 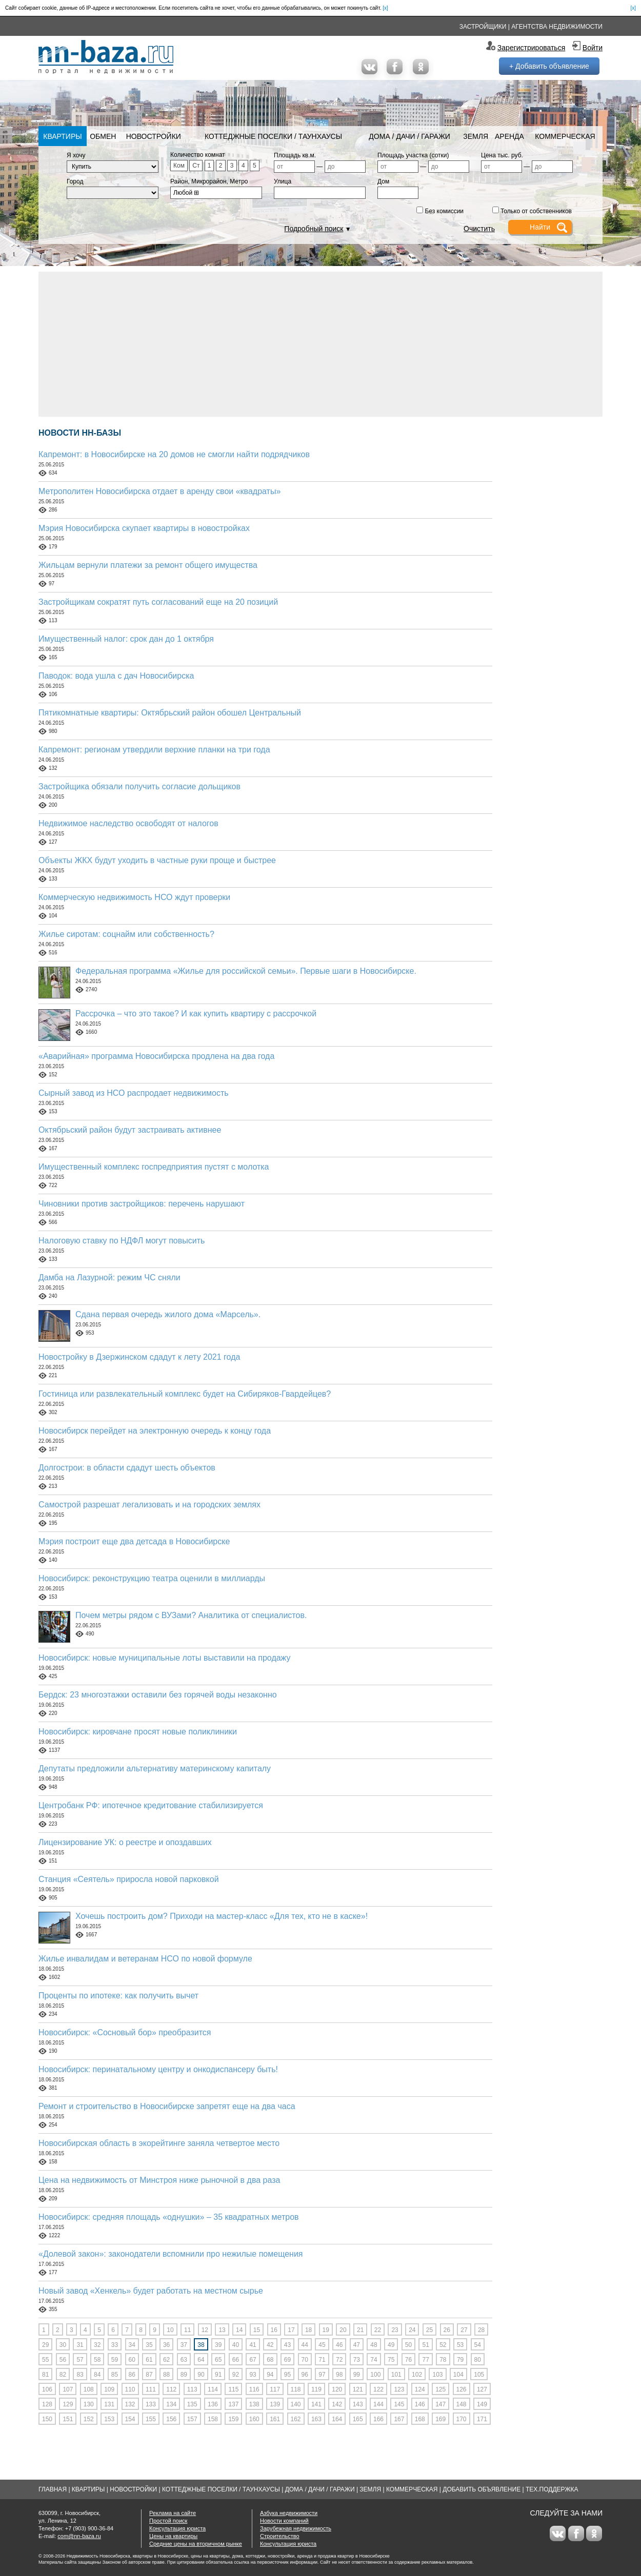 What do you see at coordinates (326, 2330) in the screenshot?
I see `19` at bounding box center [326, 2330].